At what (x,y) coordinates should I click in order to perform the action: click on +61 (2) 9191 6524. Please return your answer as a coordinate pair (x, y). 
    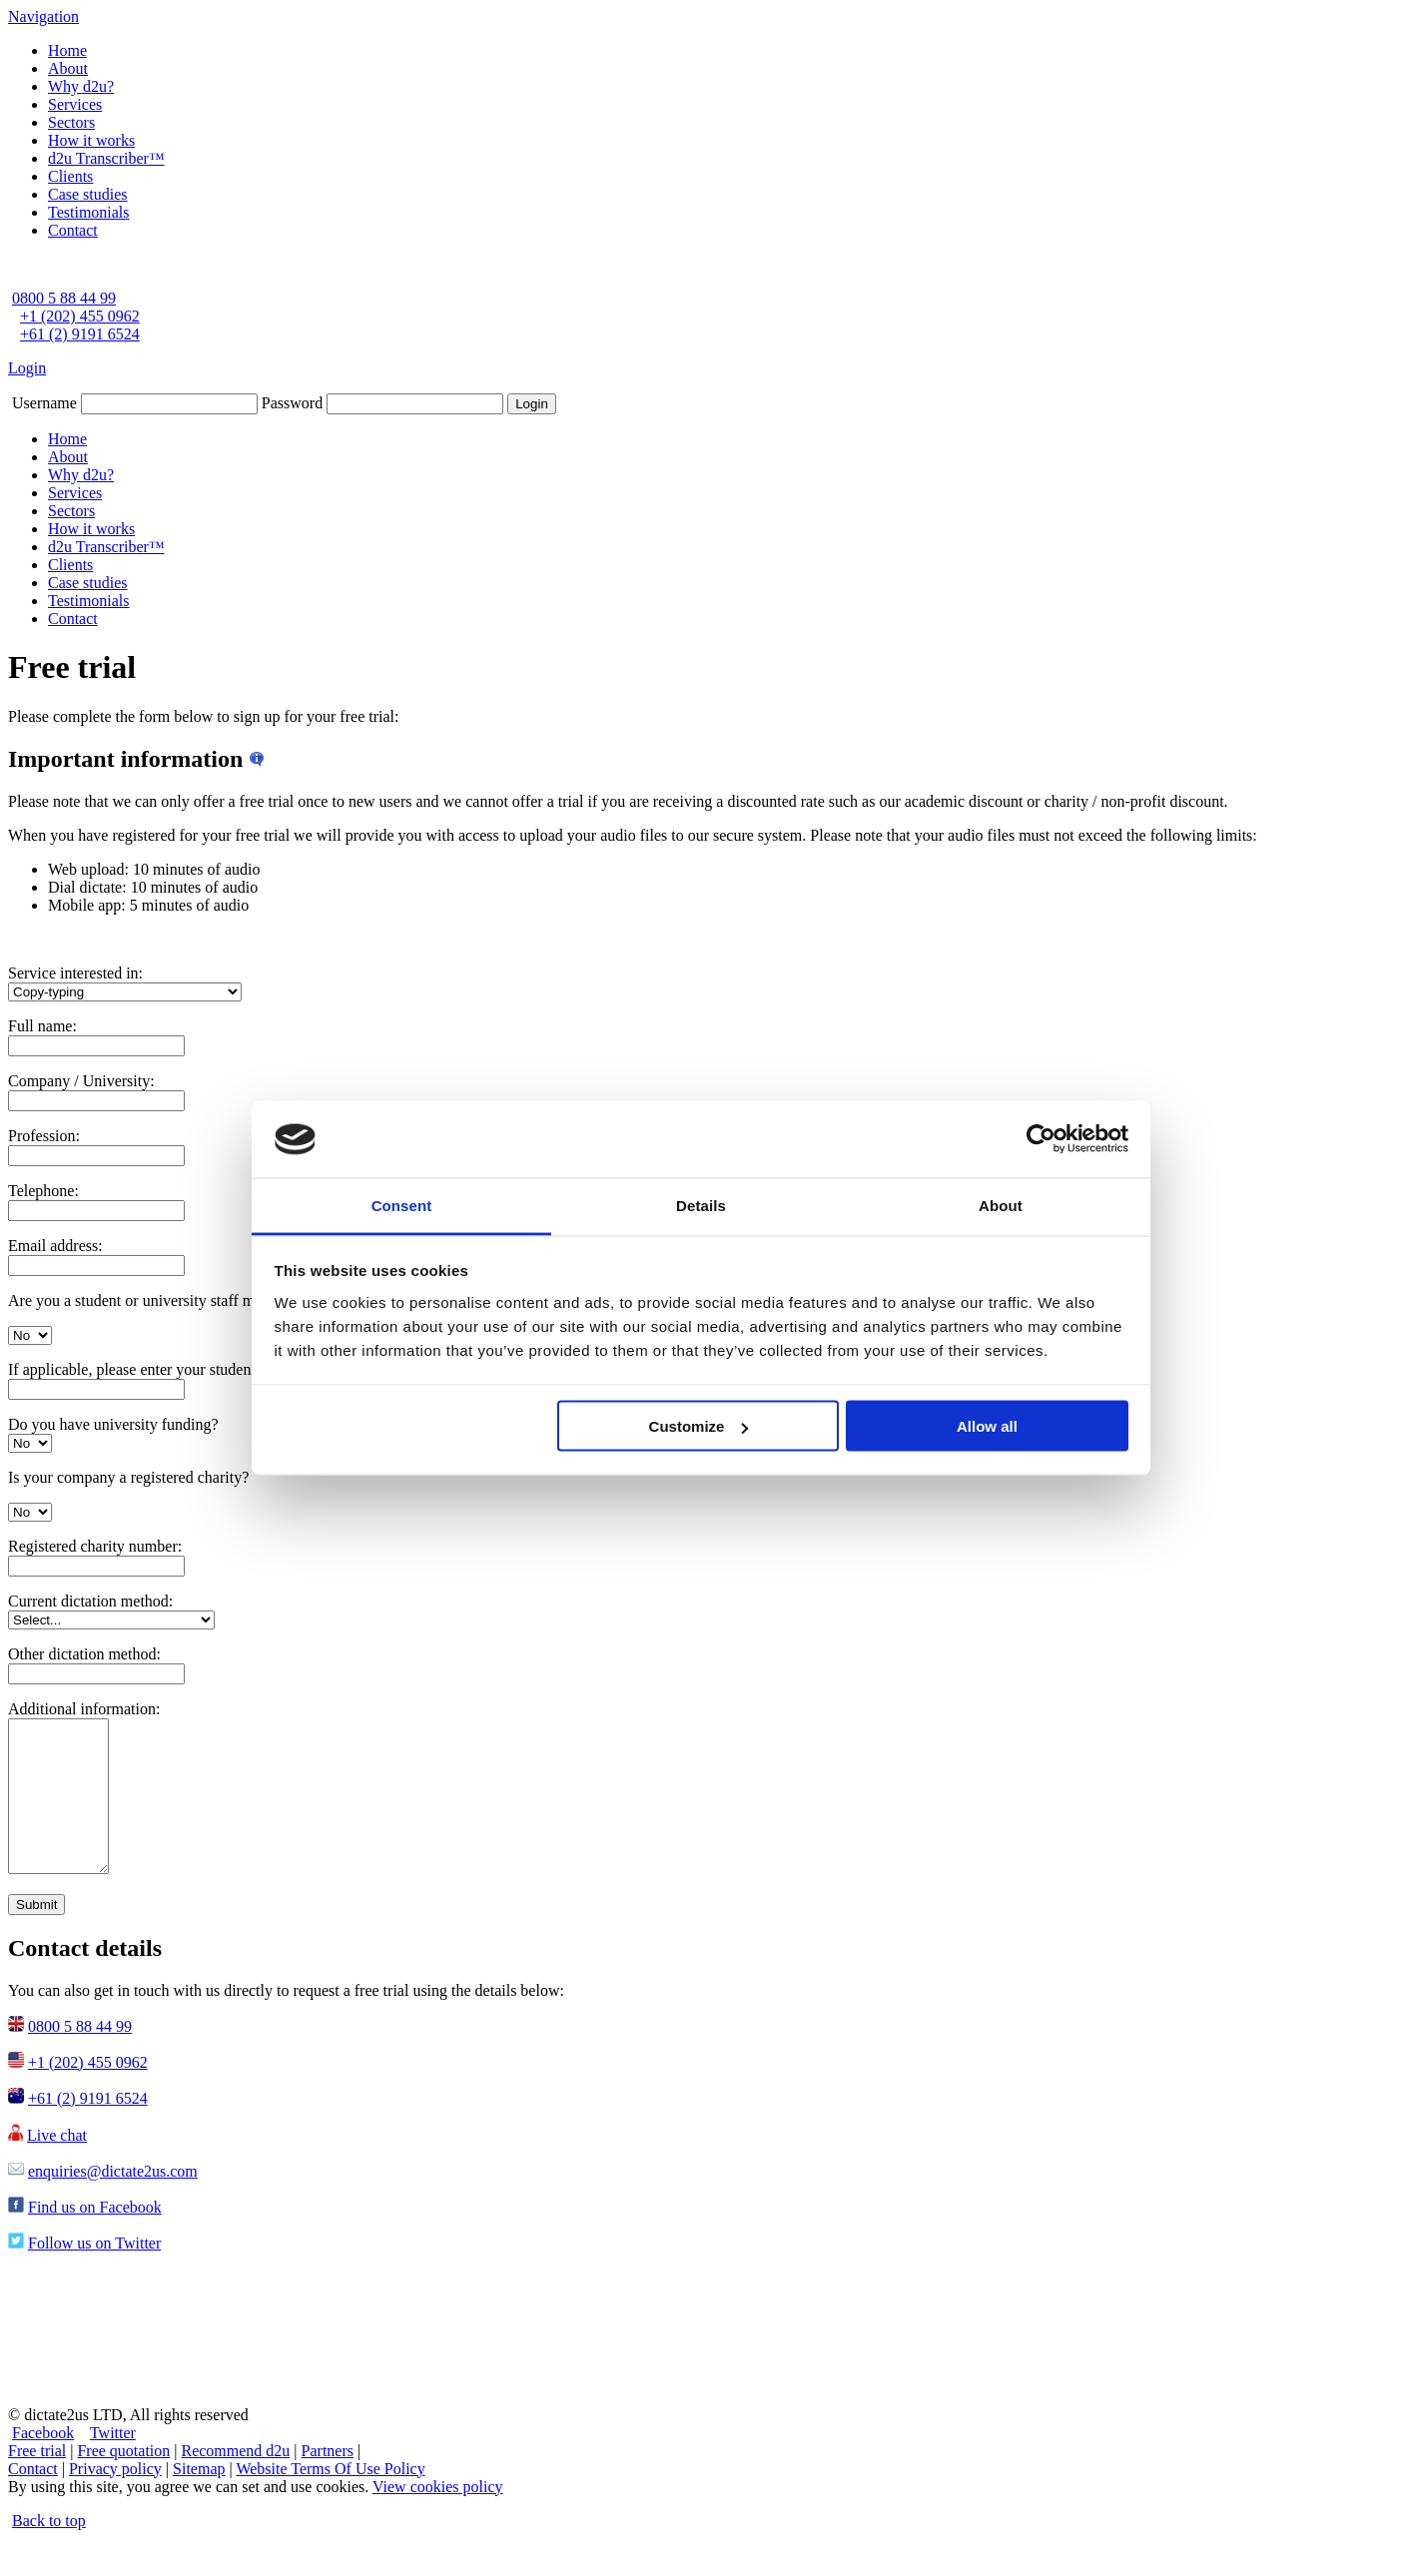
    Looking at the image, I should click on (80, 333).